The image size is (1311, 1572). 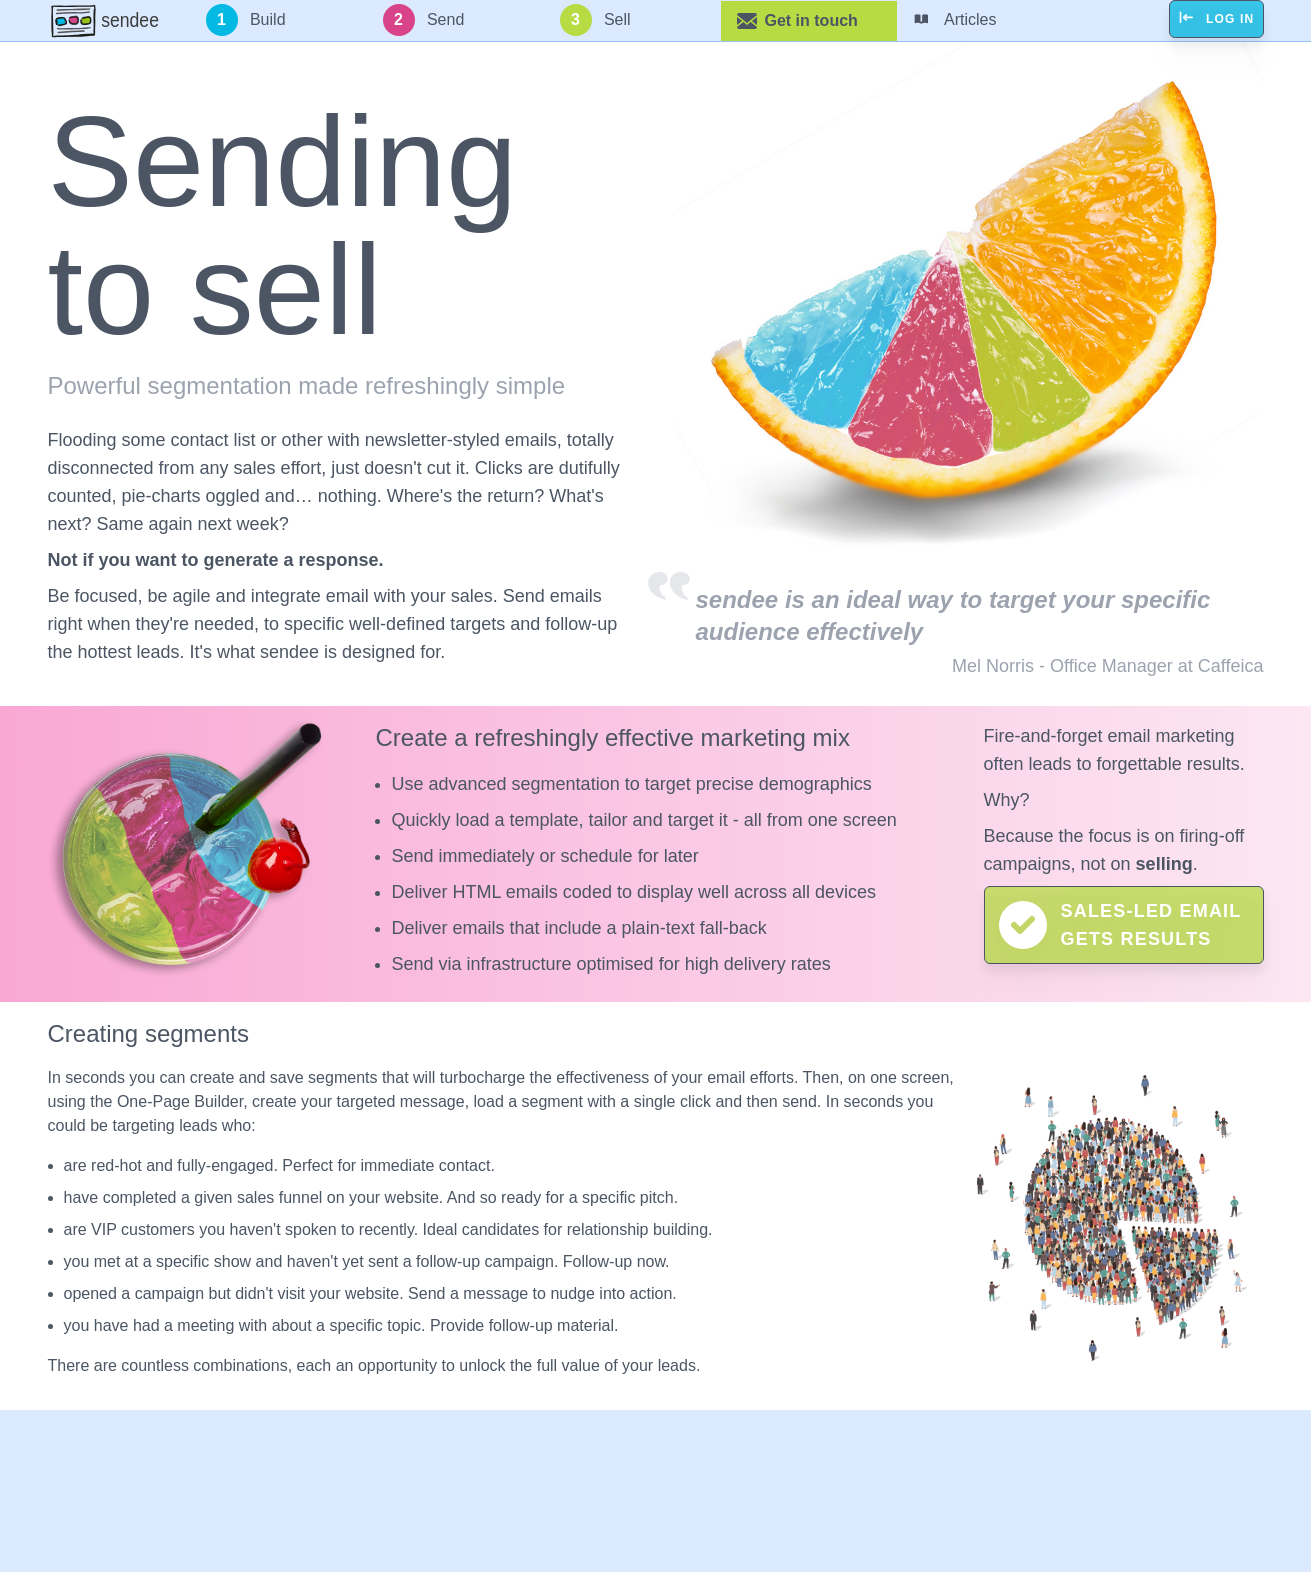 I want to click on Build, so click(x=246, y=20).